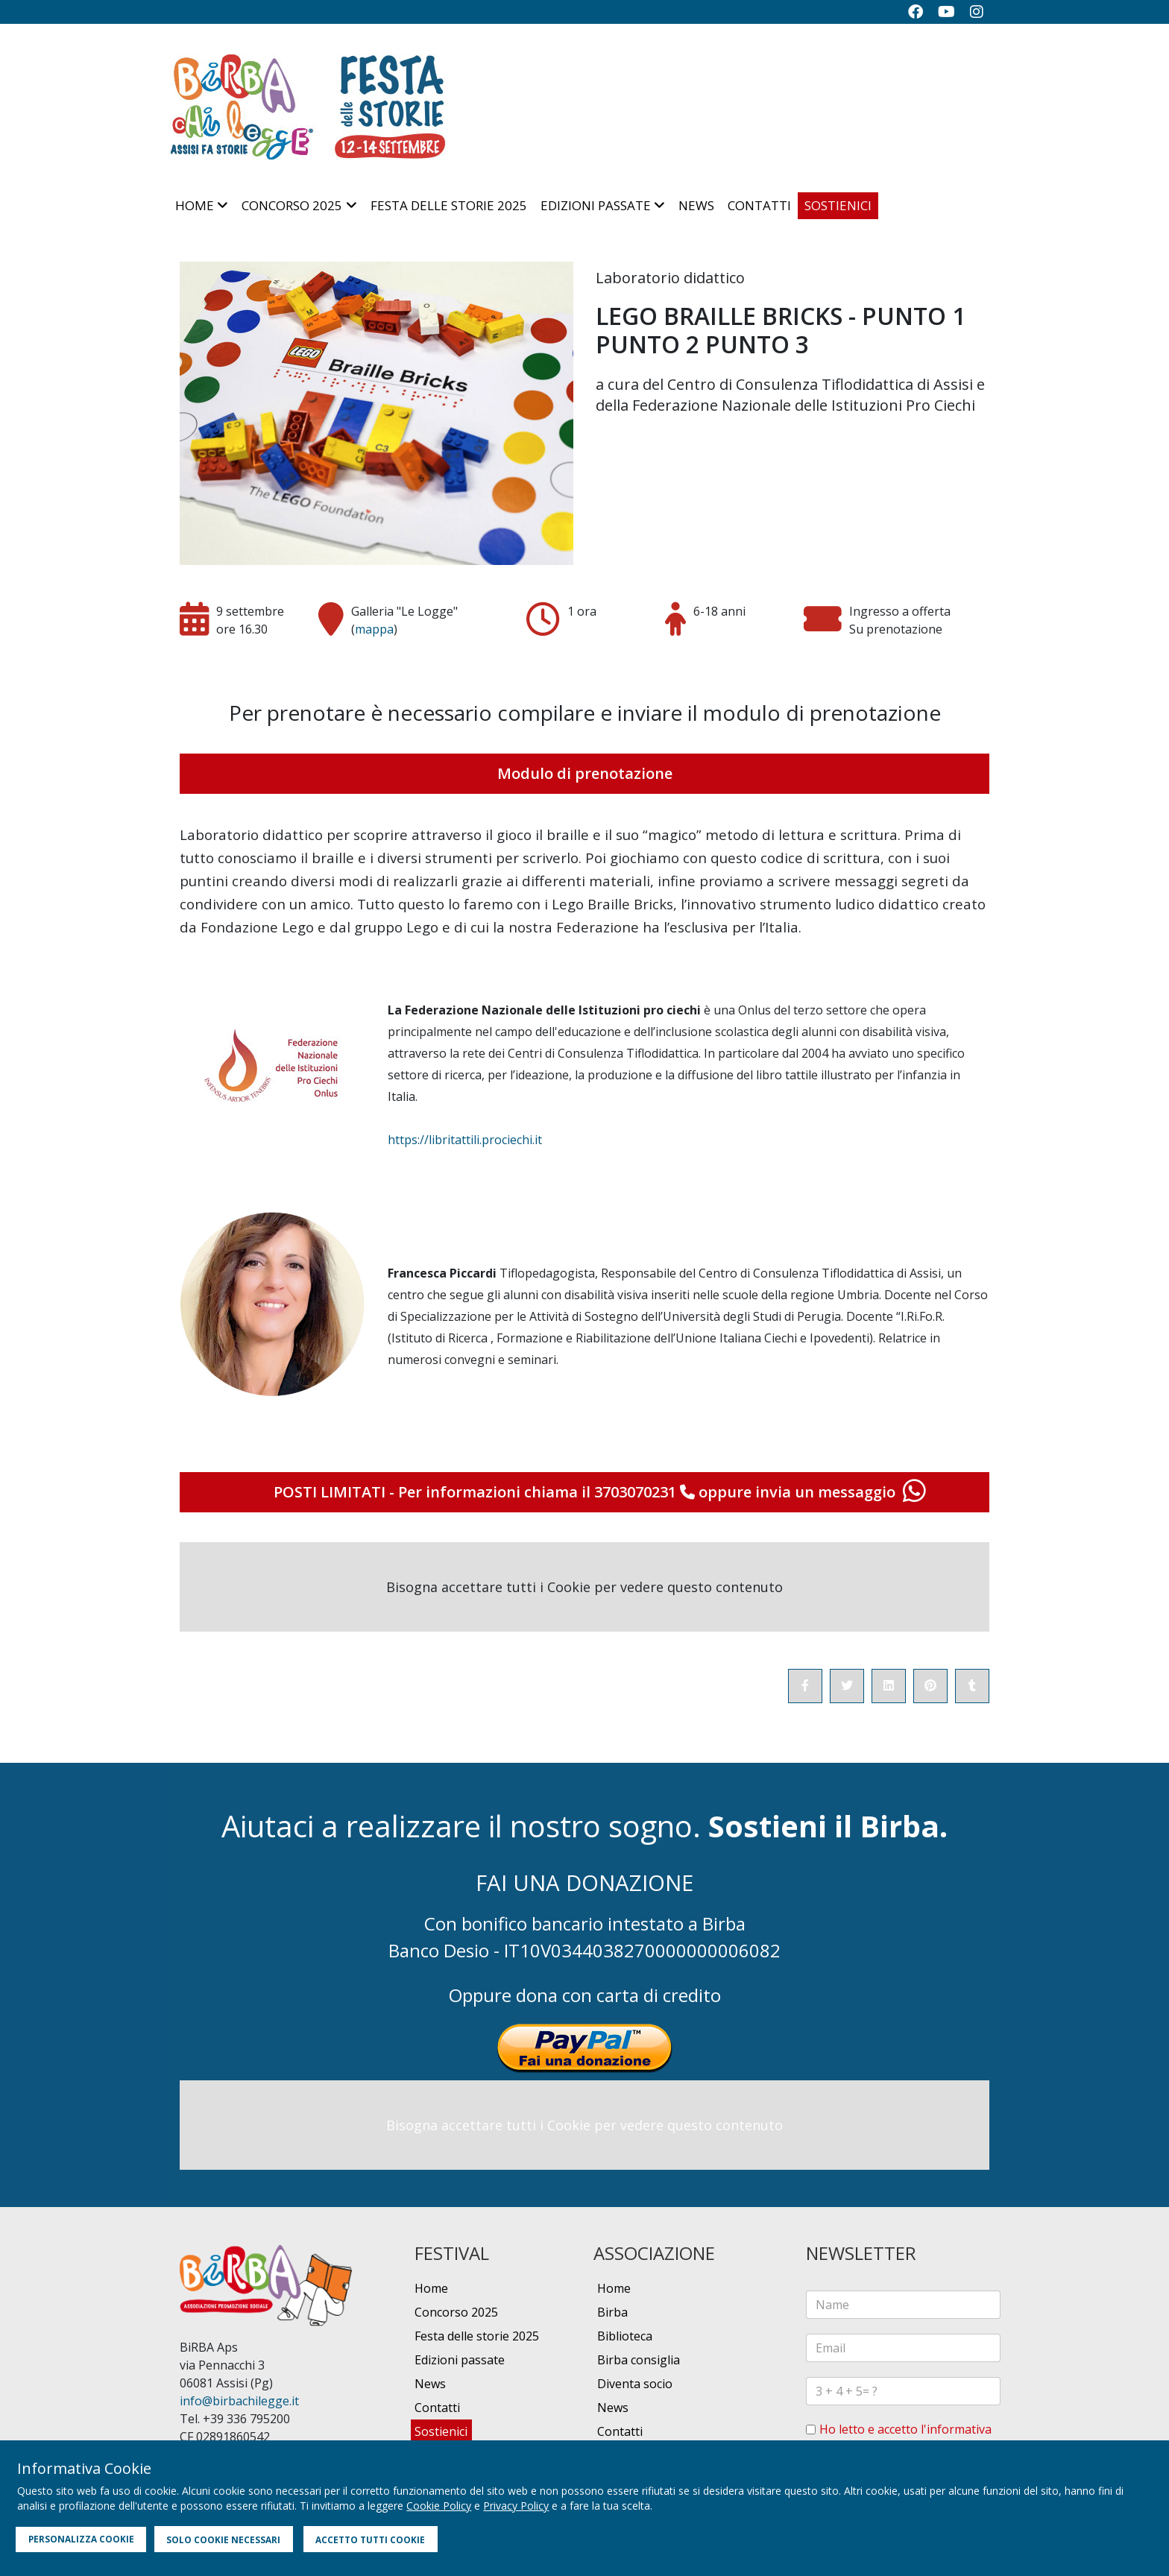 This screenshot has height=2576, width=1169. I want to click on [name], so click(903, 2305).